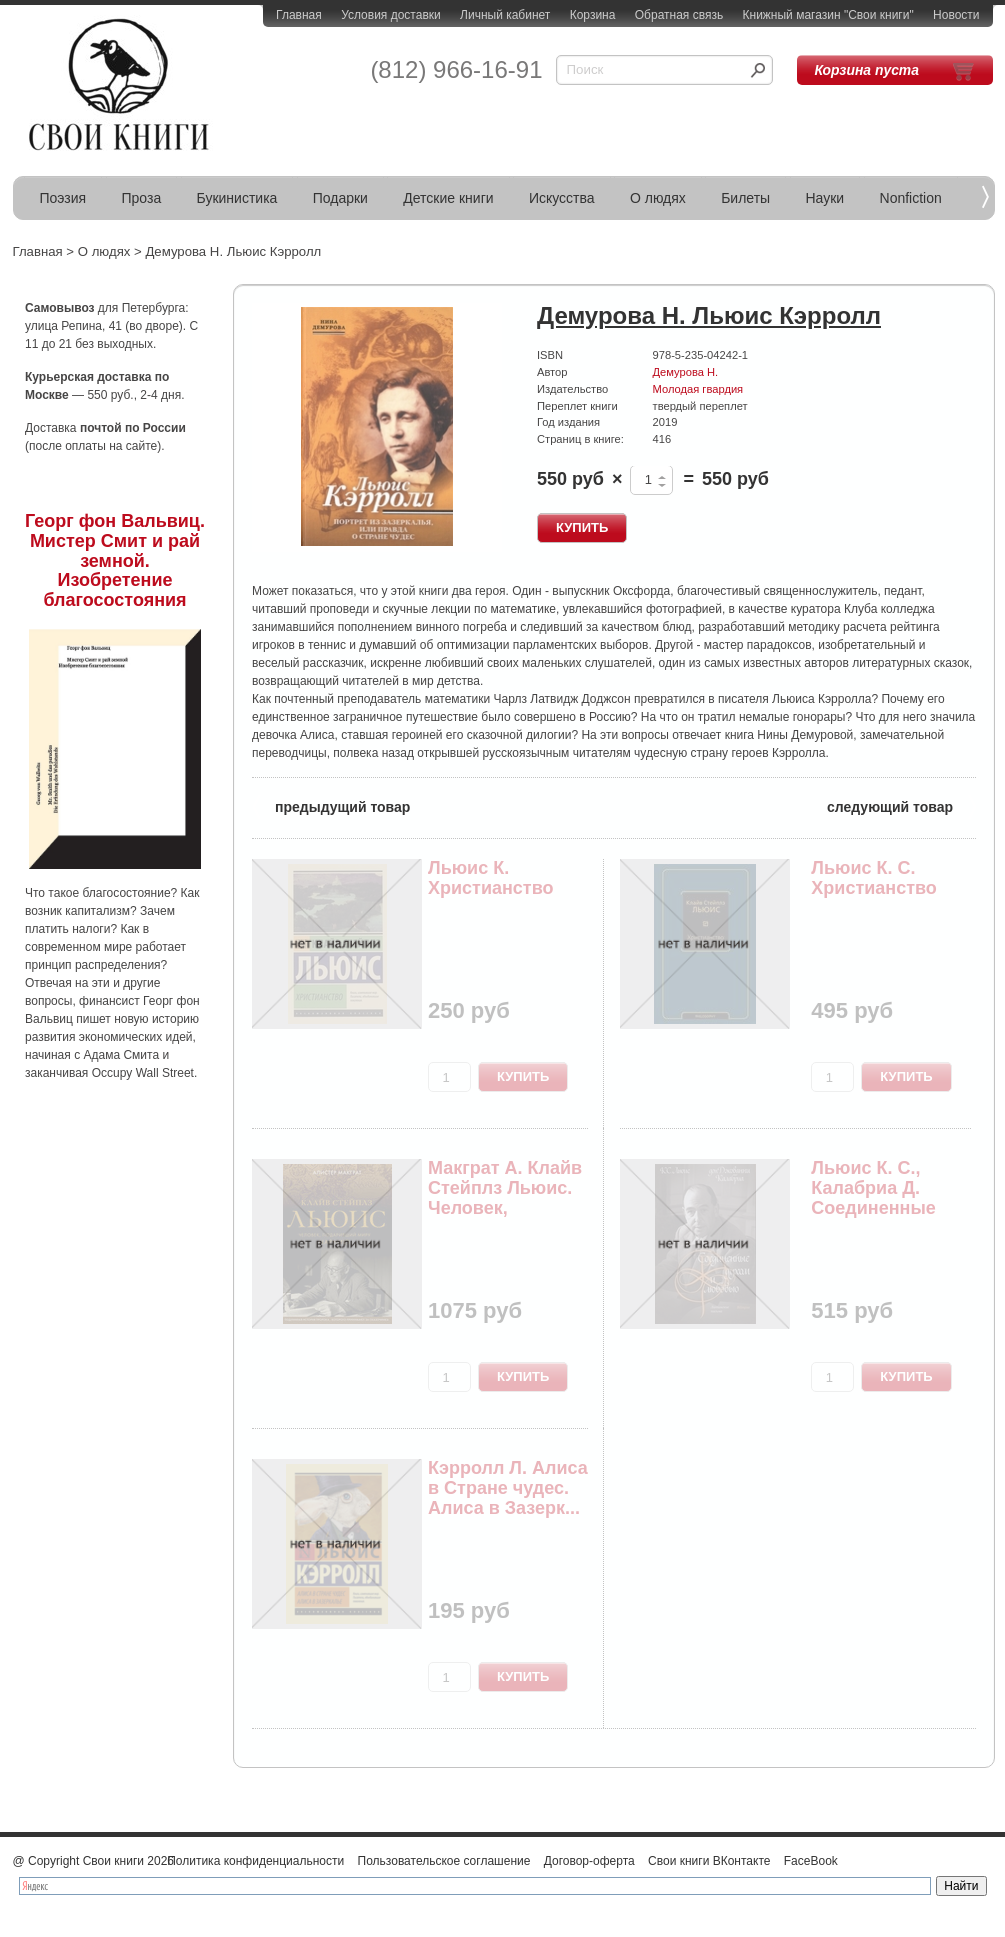  Describe the element at coordinates (505, 15) in the screenshot. I see `Личный кабинет` at that location.